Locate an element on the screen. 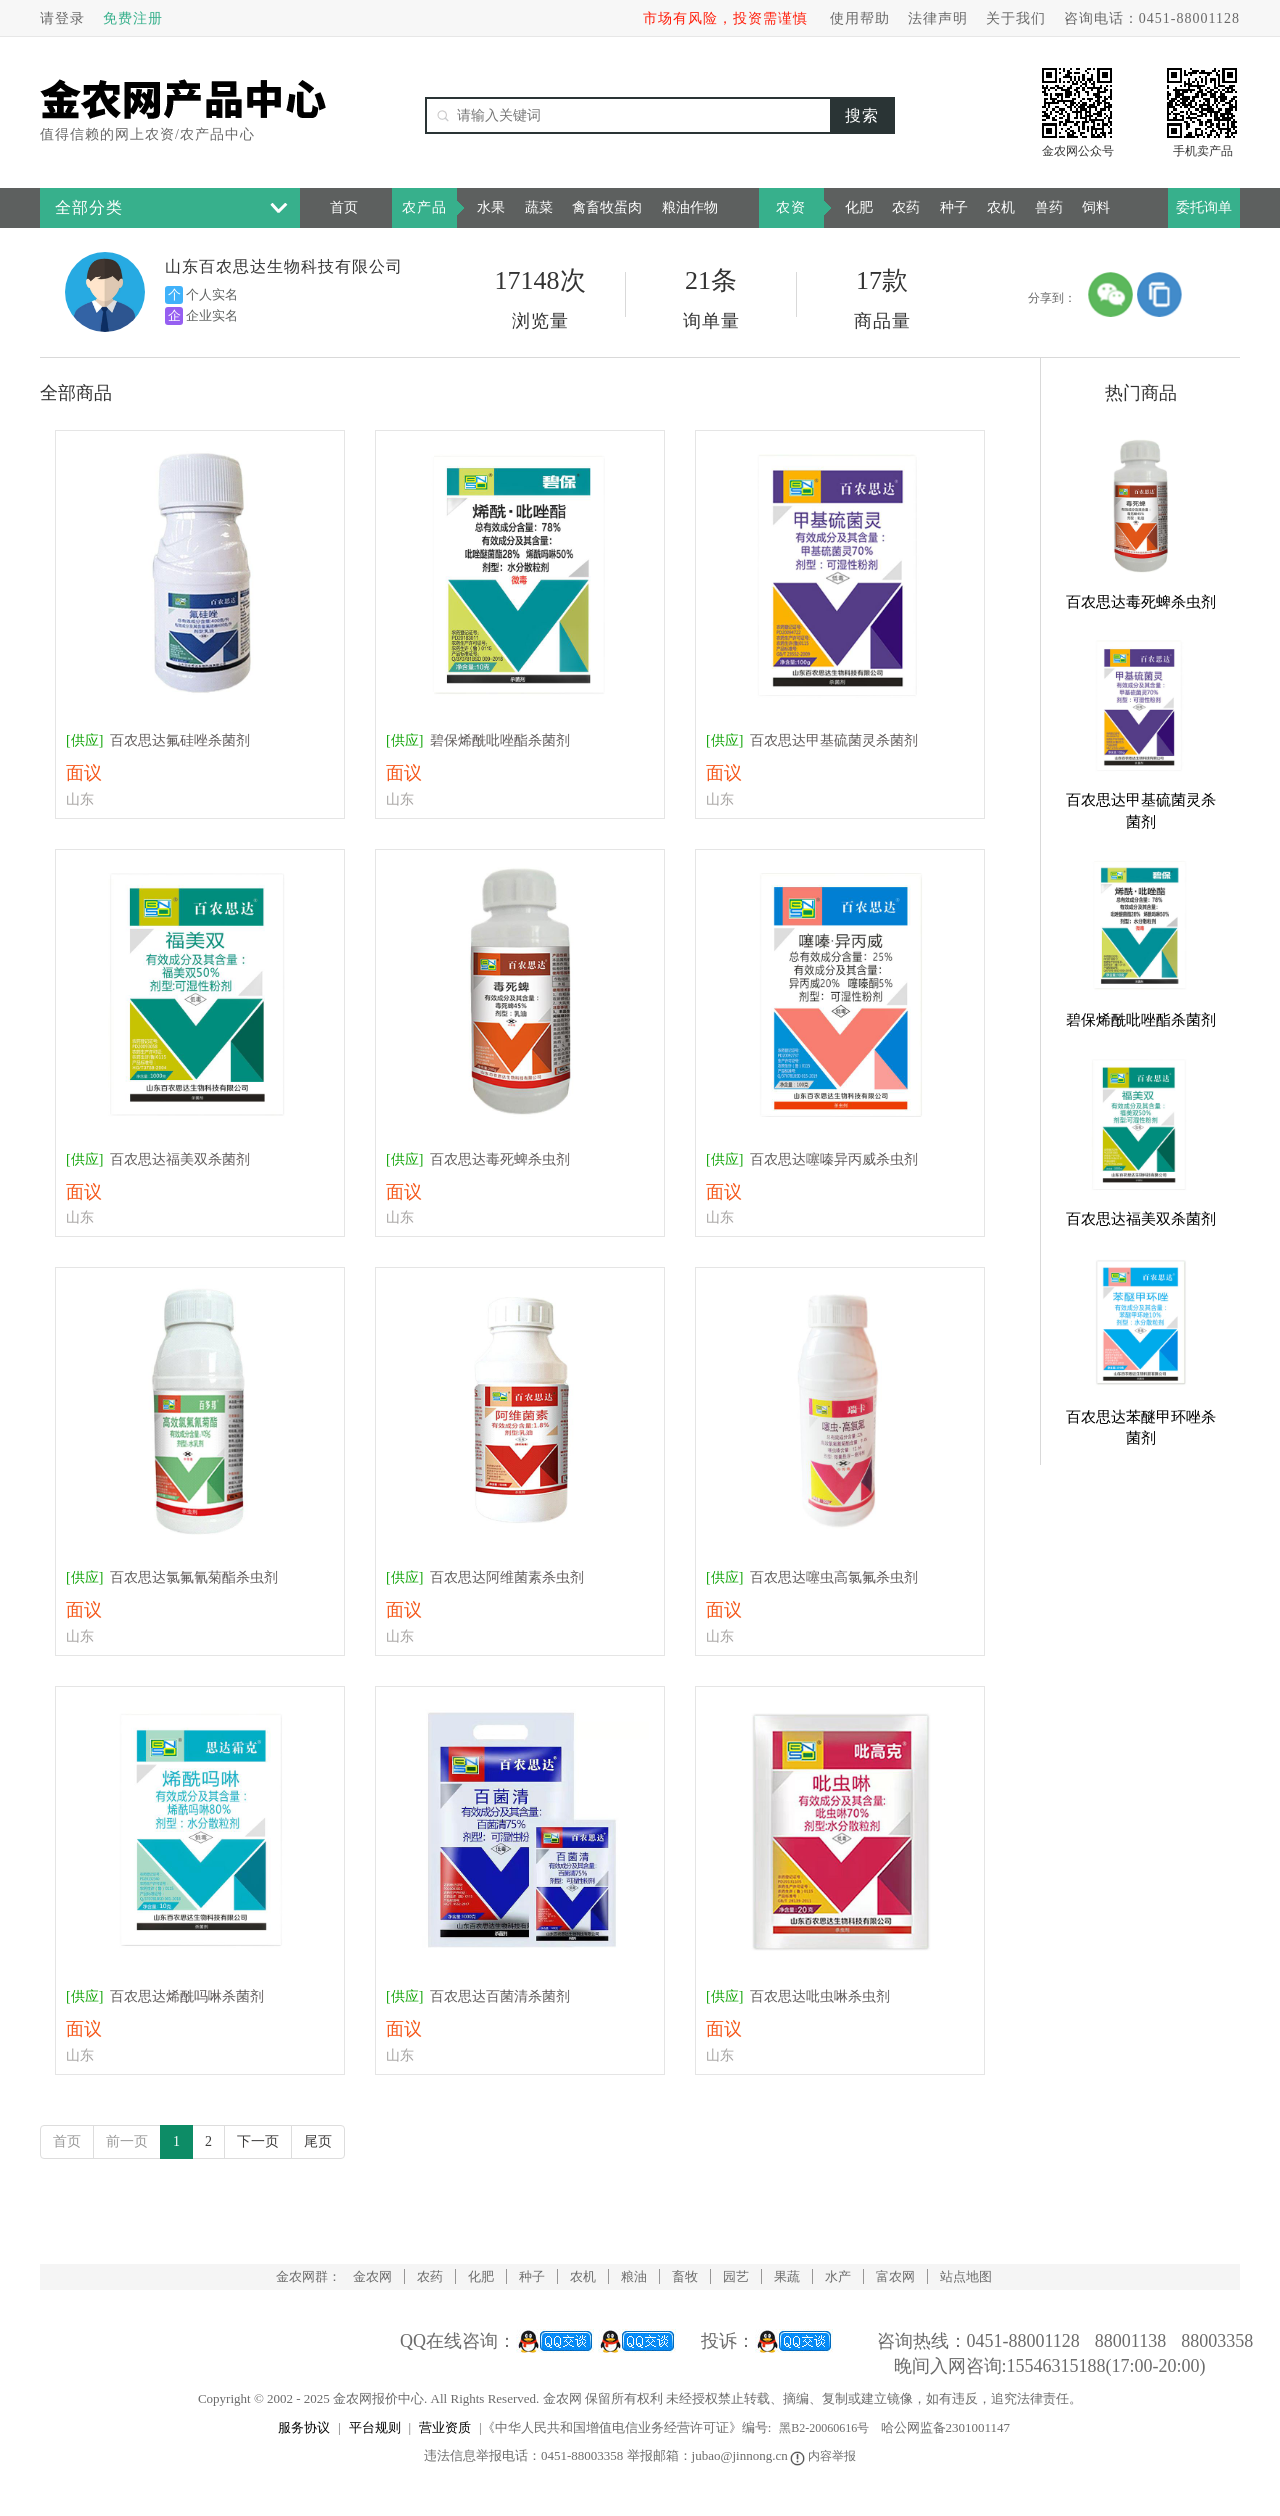 The image size is (1280, 2516). 委托询单 is located at coordinates (1204, 207).